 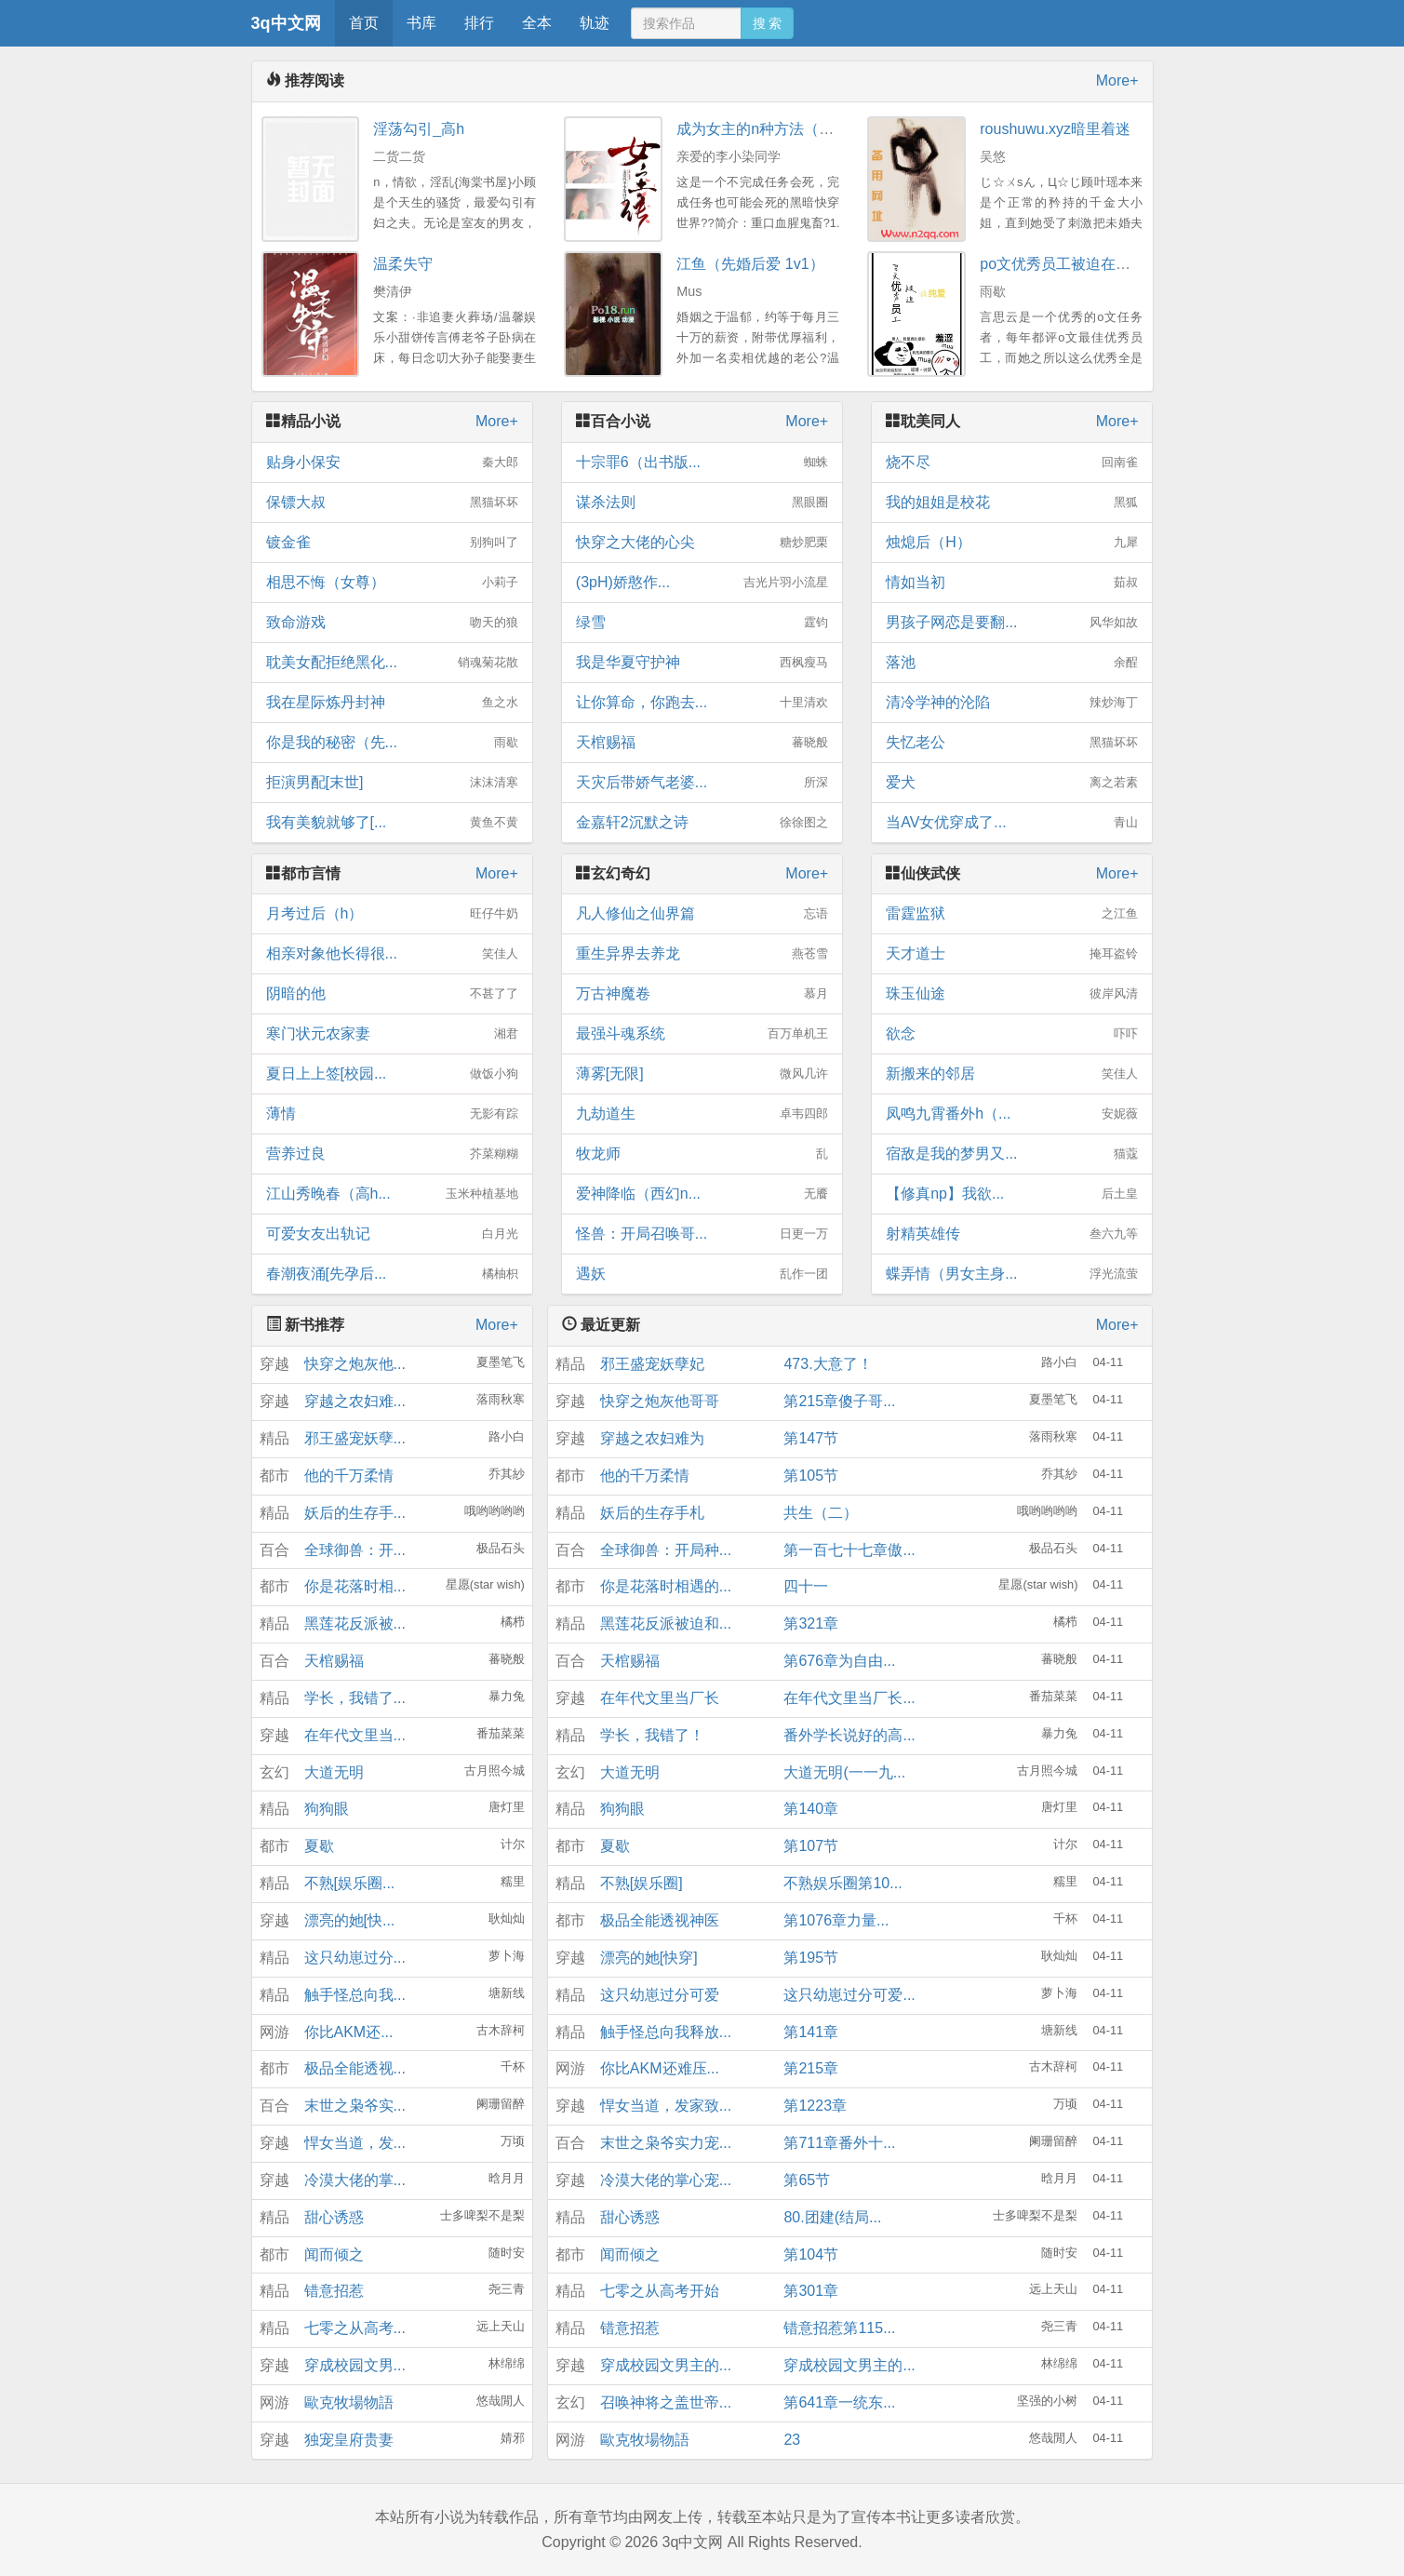 I want to click on 歐克牧場物語, so click(x=349, y=2402).